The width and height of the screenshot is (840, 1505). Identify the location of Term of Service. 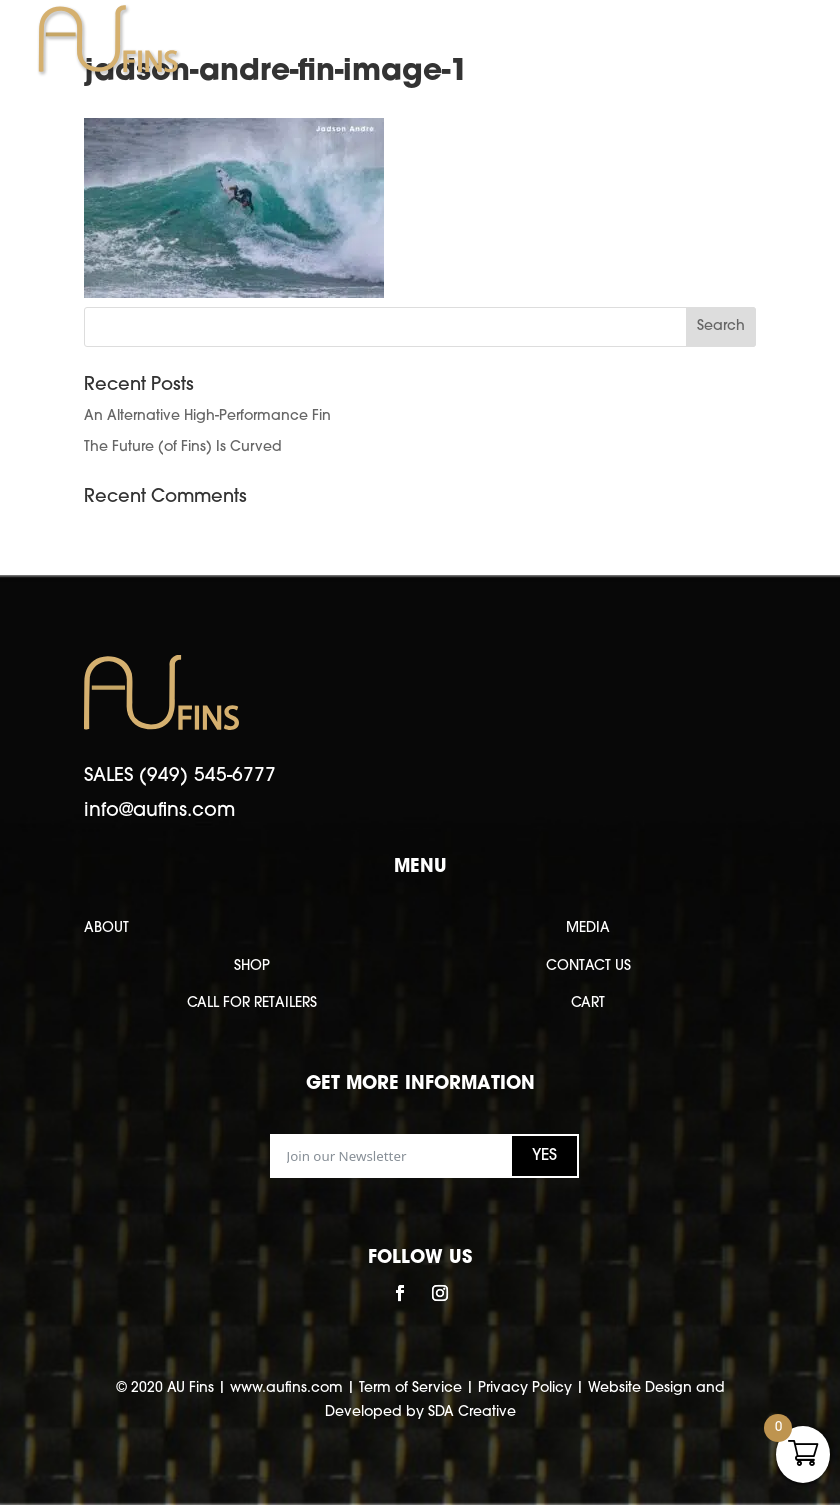
(410, 1388).